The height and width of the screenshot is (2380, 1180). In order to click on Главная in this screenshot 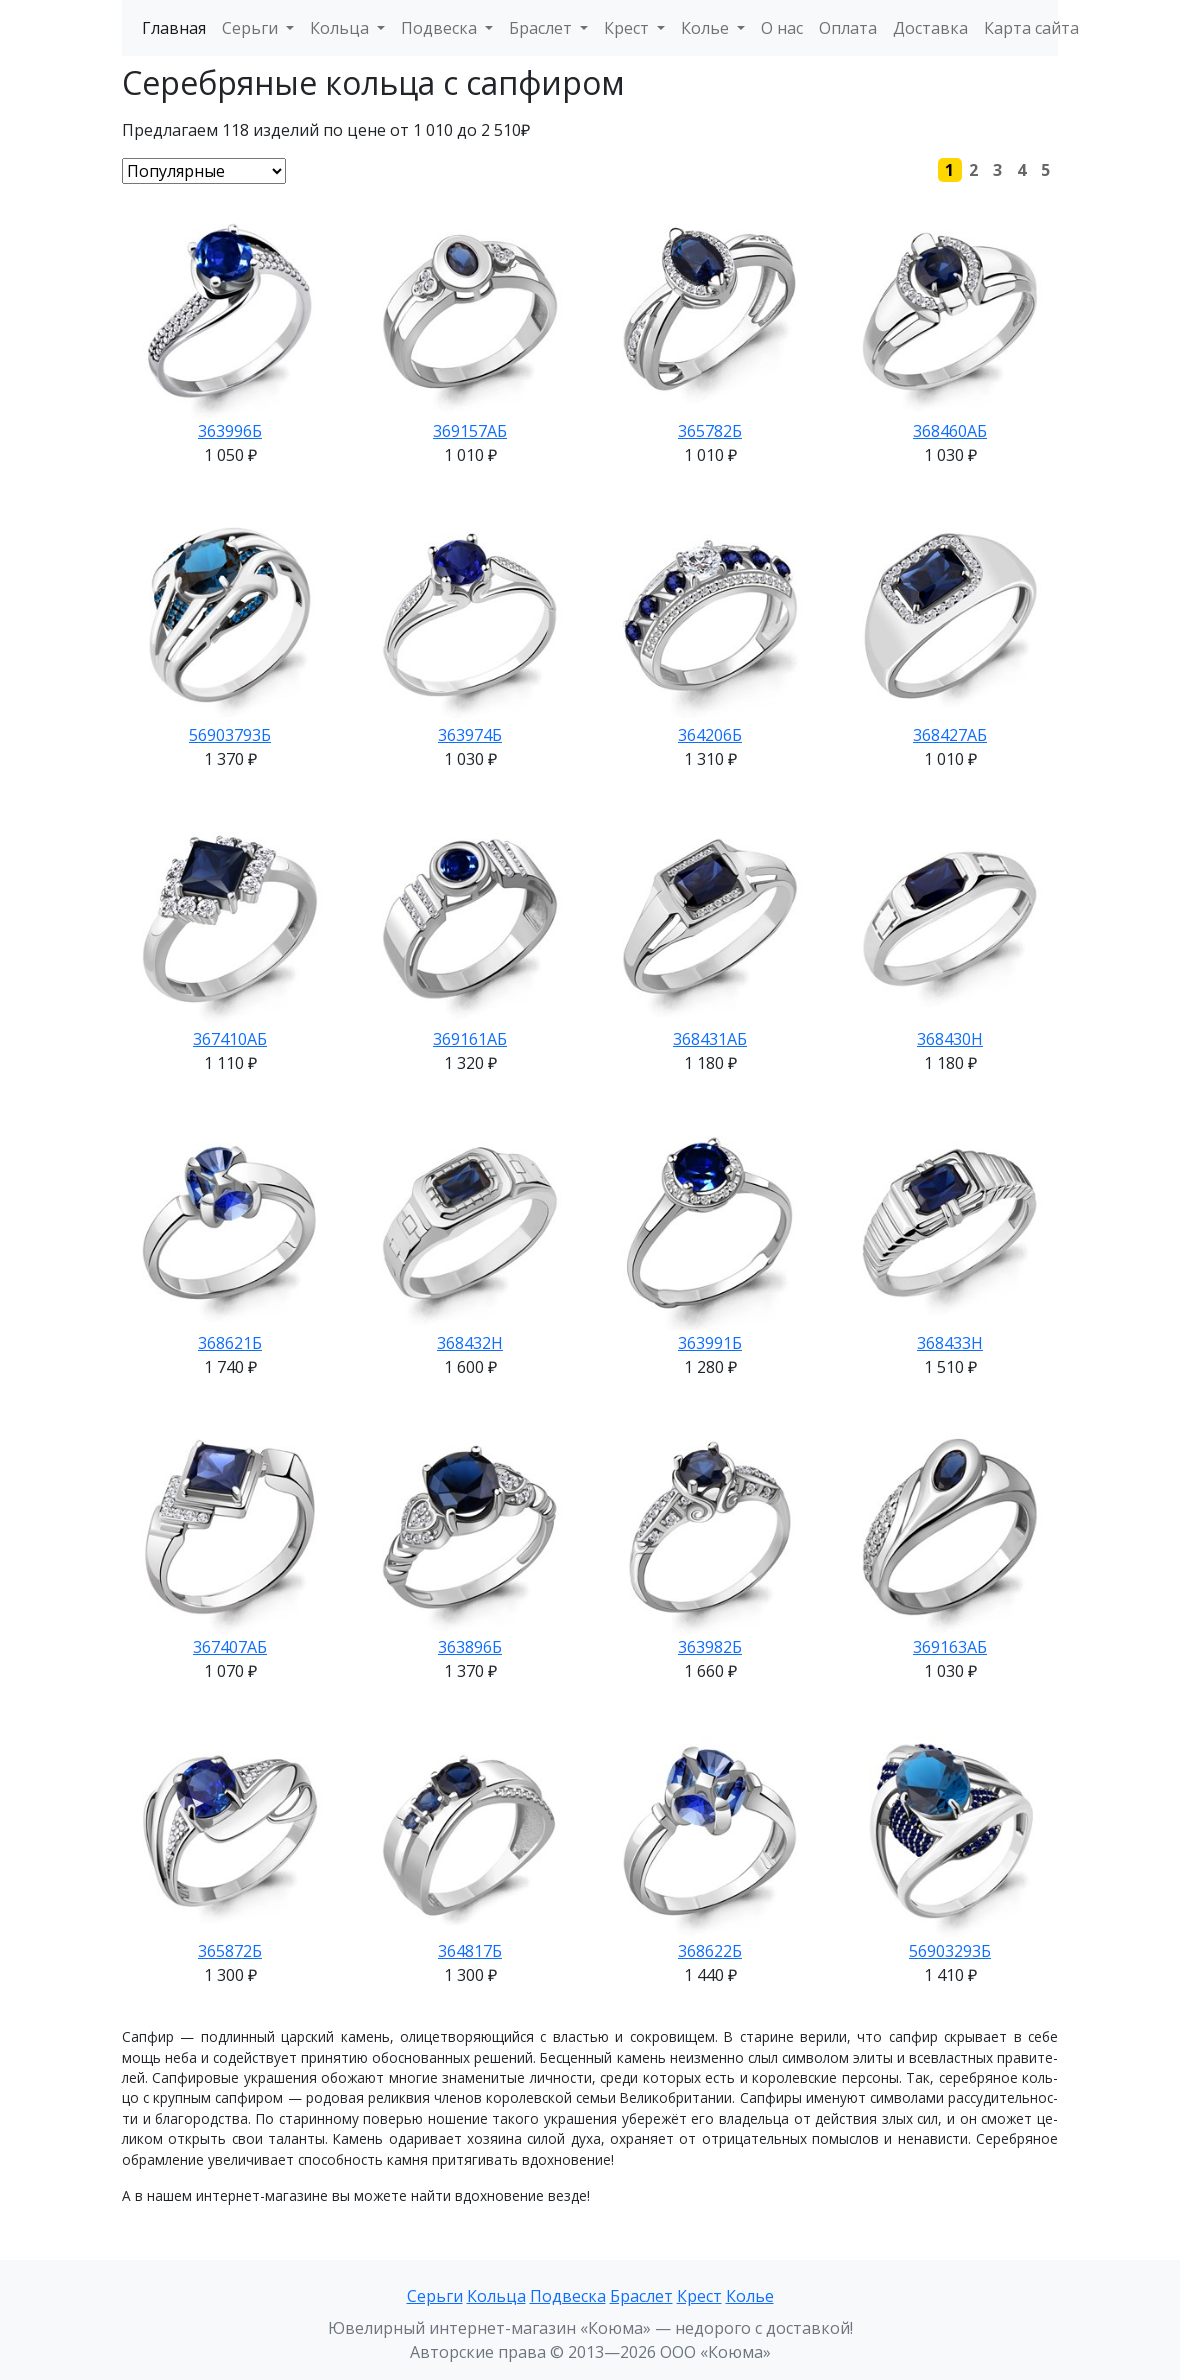, I will do `click(174, 28)`.